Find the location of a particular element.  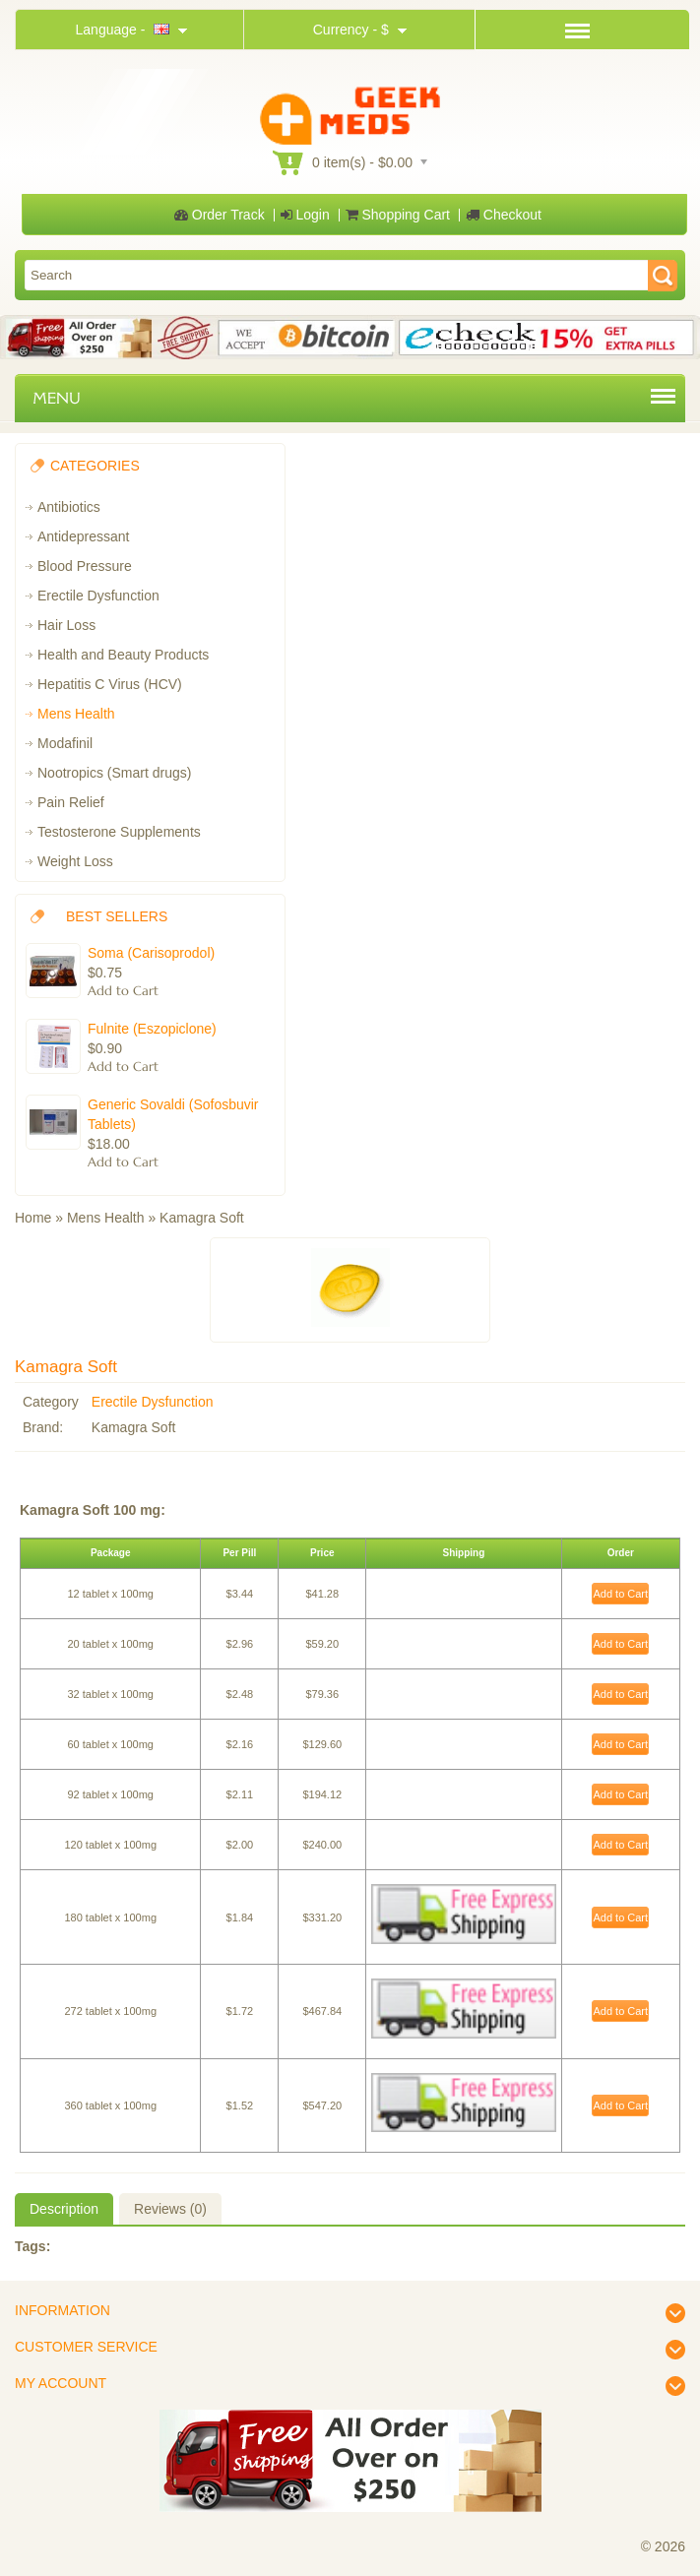

Mens Health is located at coordinates (76, 714).